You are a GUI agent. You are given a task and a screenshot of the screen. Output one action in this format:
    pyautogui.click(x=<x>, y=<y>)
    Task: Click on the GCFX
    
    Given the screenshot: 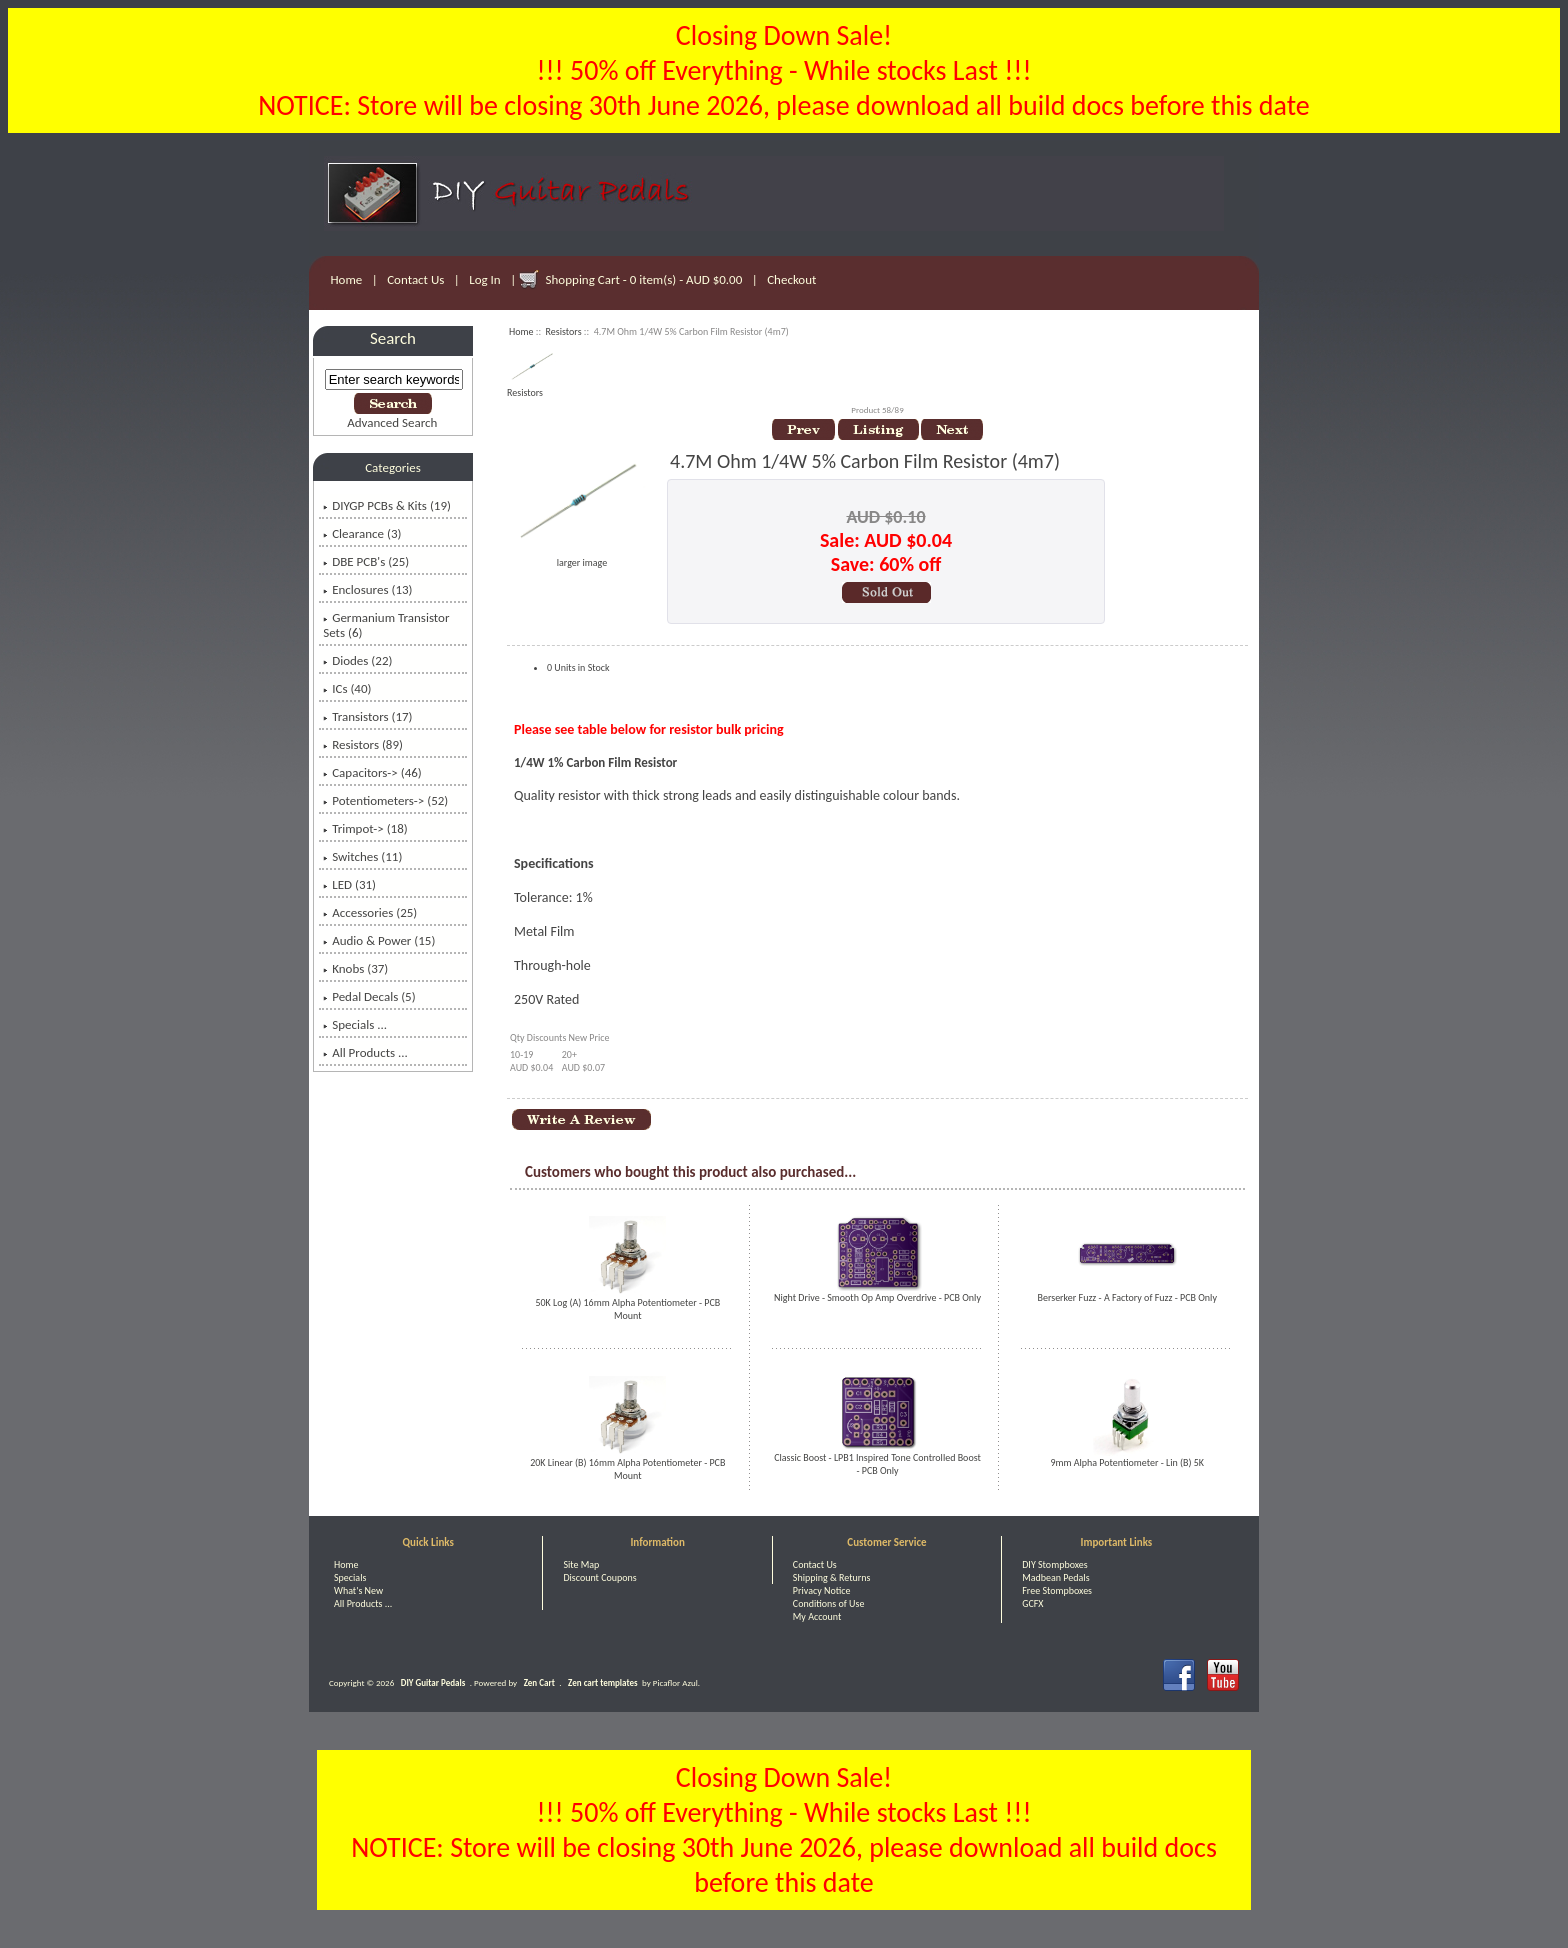 What is the action you would take?
    pyautogui.click(x=1032, y=1603)
    